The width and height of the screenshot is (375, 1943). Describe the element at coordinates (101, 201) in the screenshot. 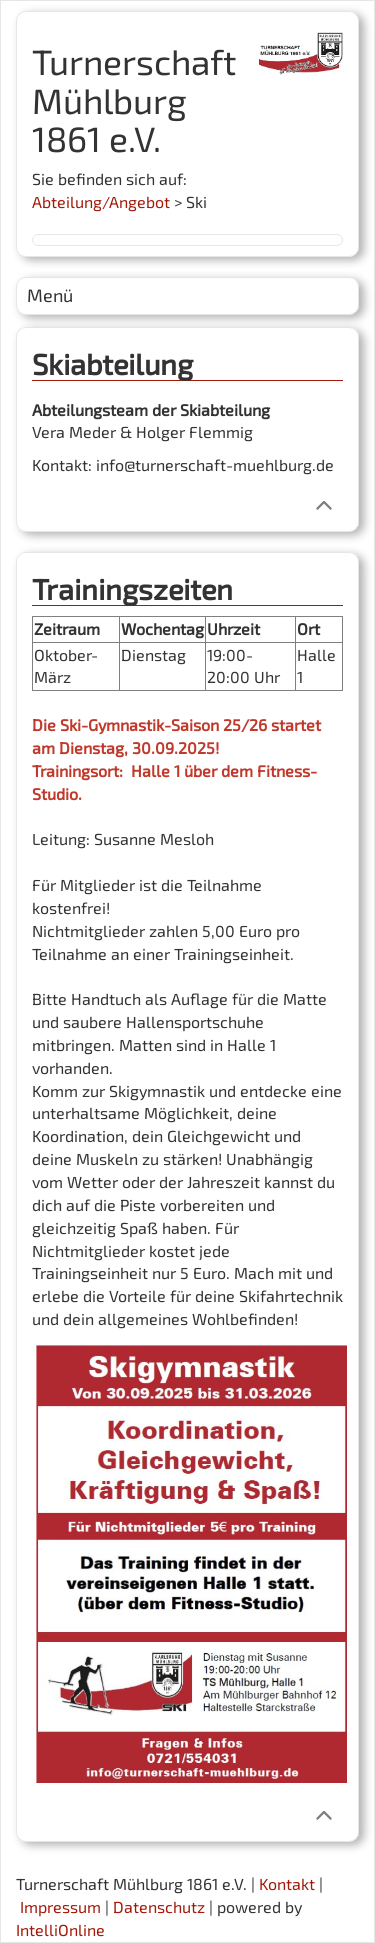

I see `Abteilung/Angebot` at that location.